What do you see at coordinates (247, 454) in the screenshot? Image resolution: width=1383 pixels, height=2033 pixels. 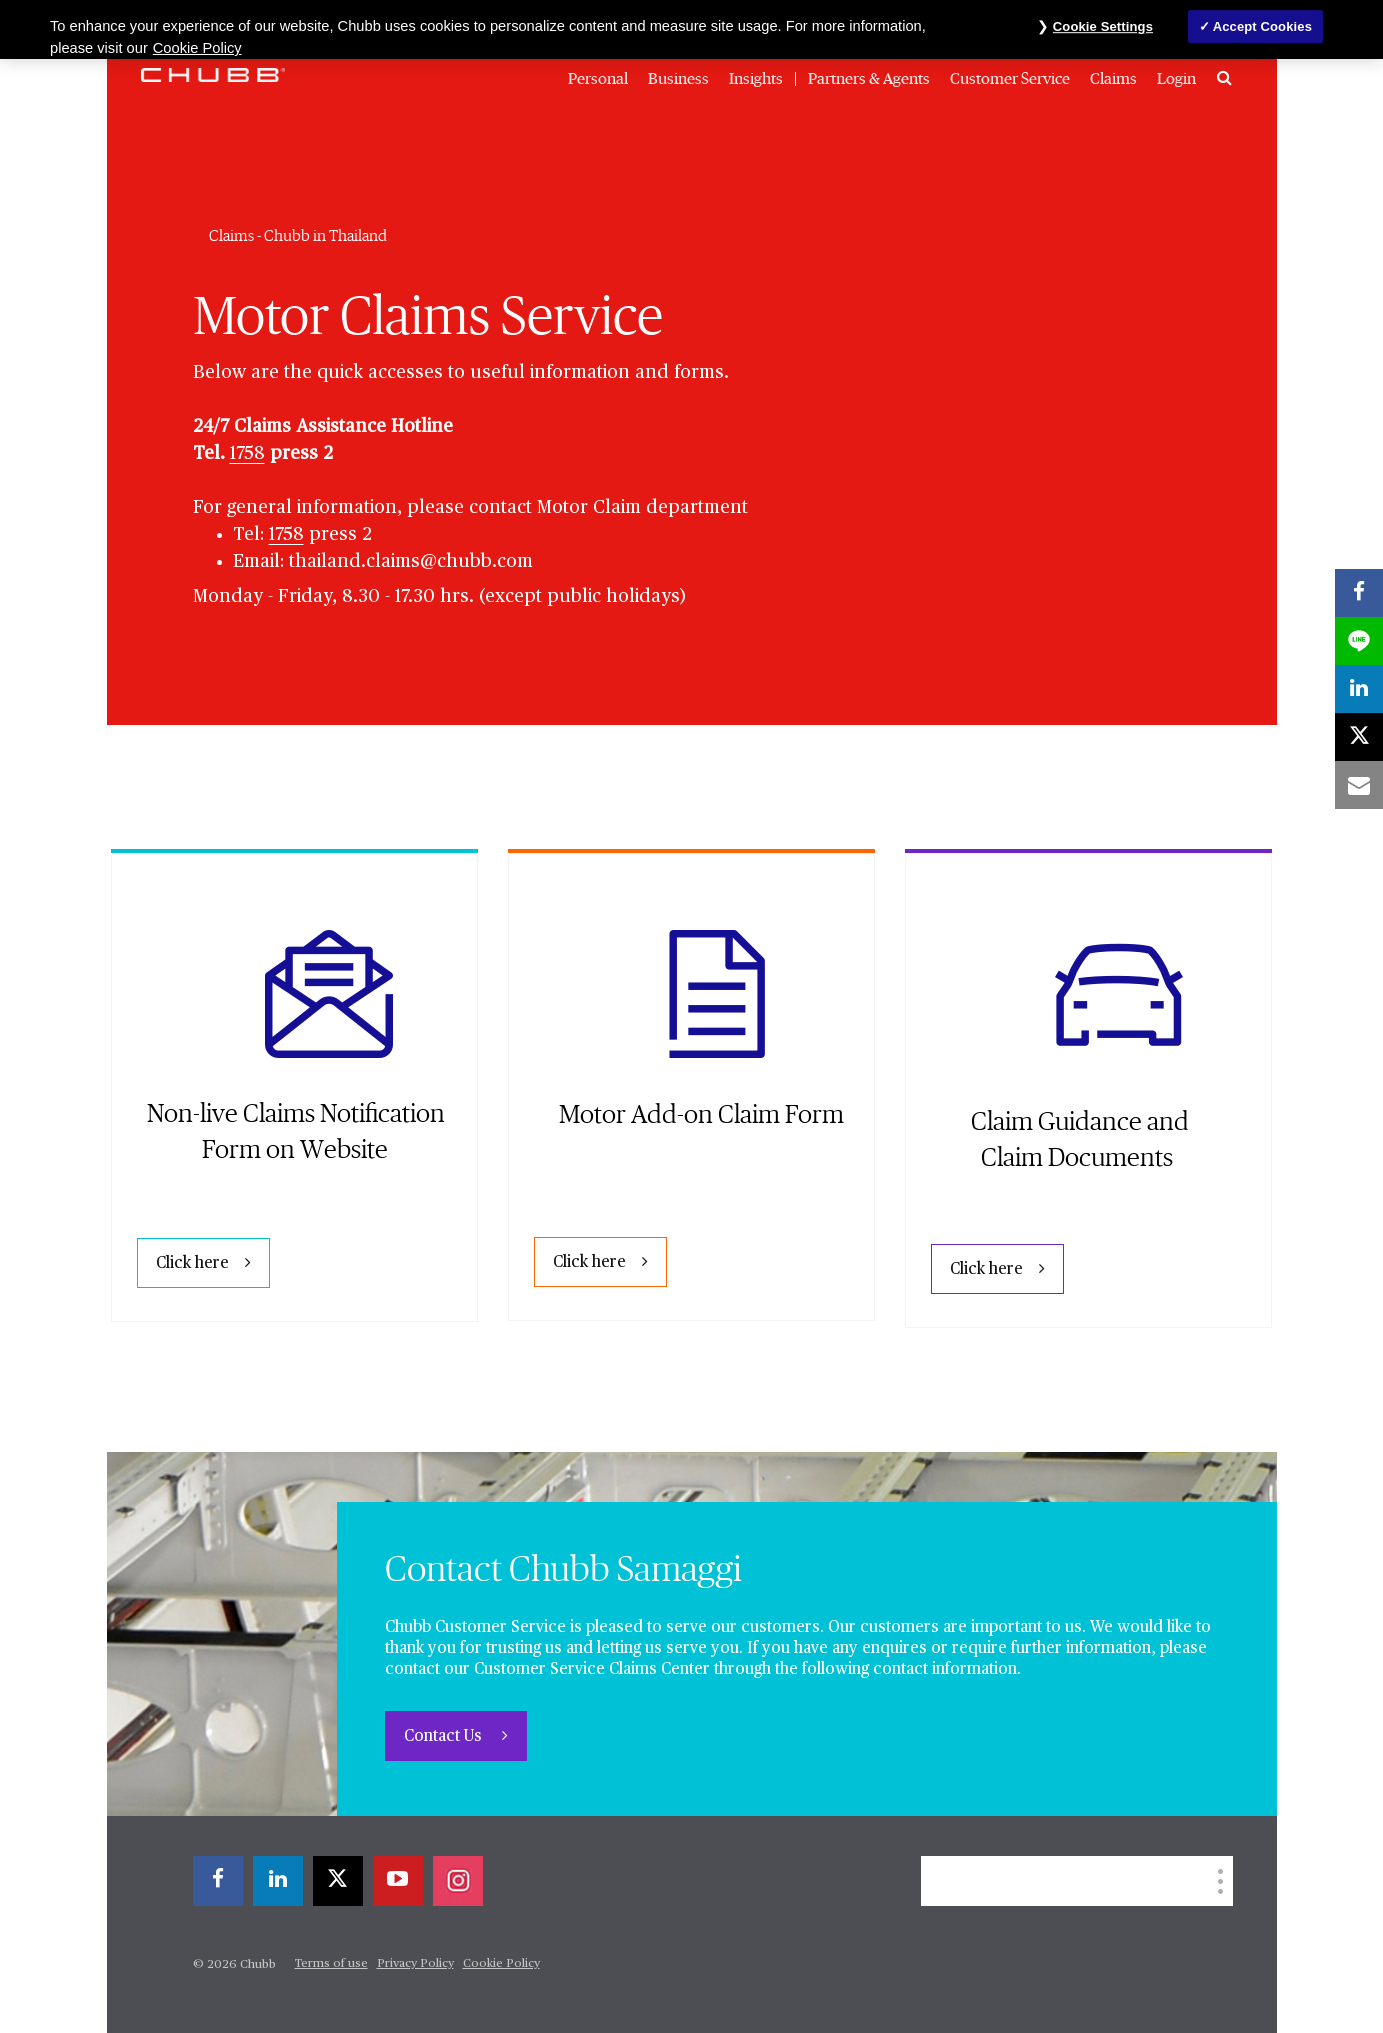 I see `1758` at bounding box center [247, 454].